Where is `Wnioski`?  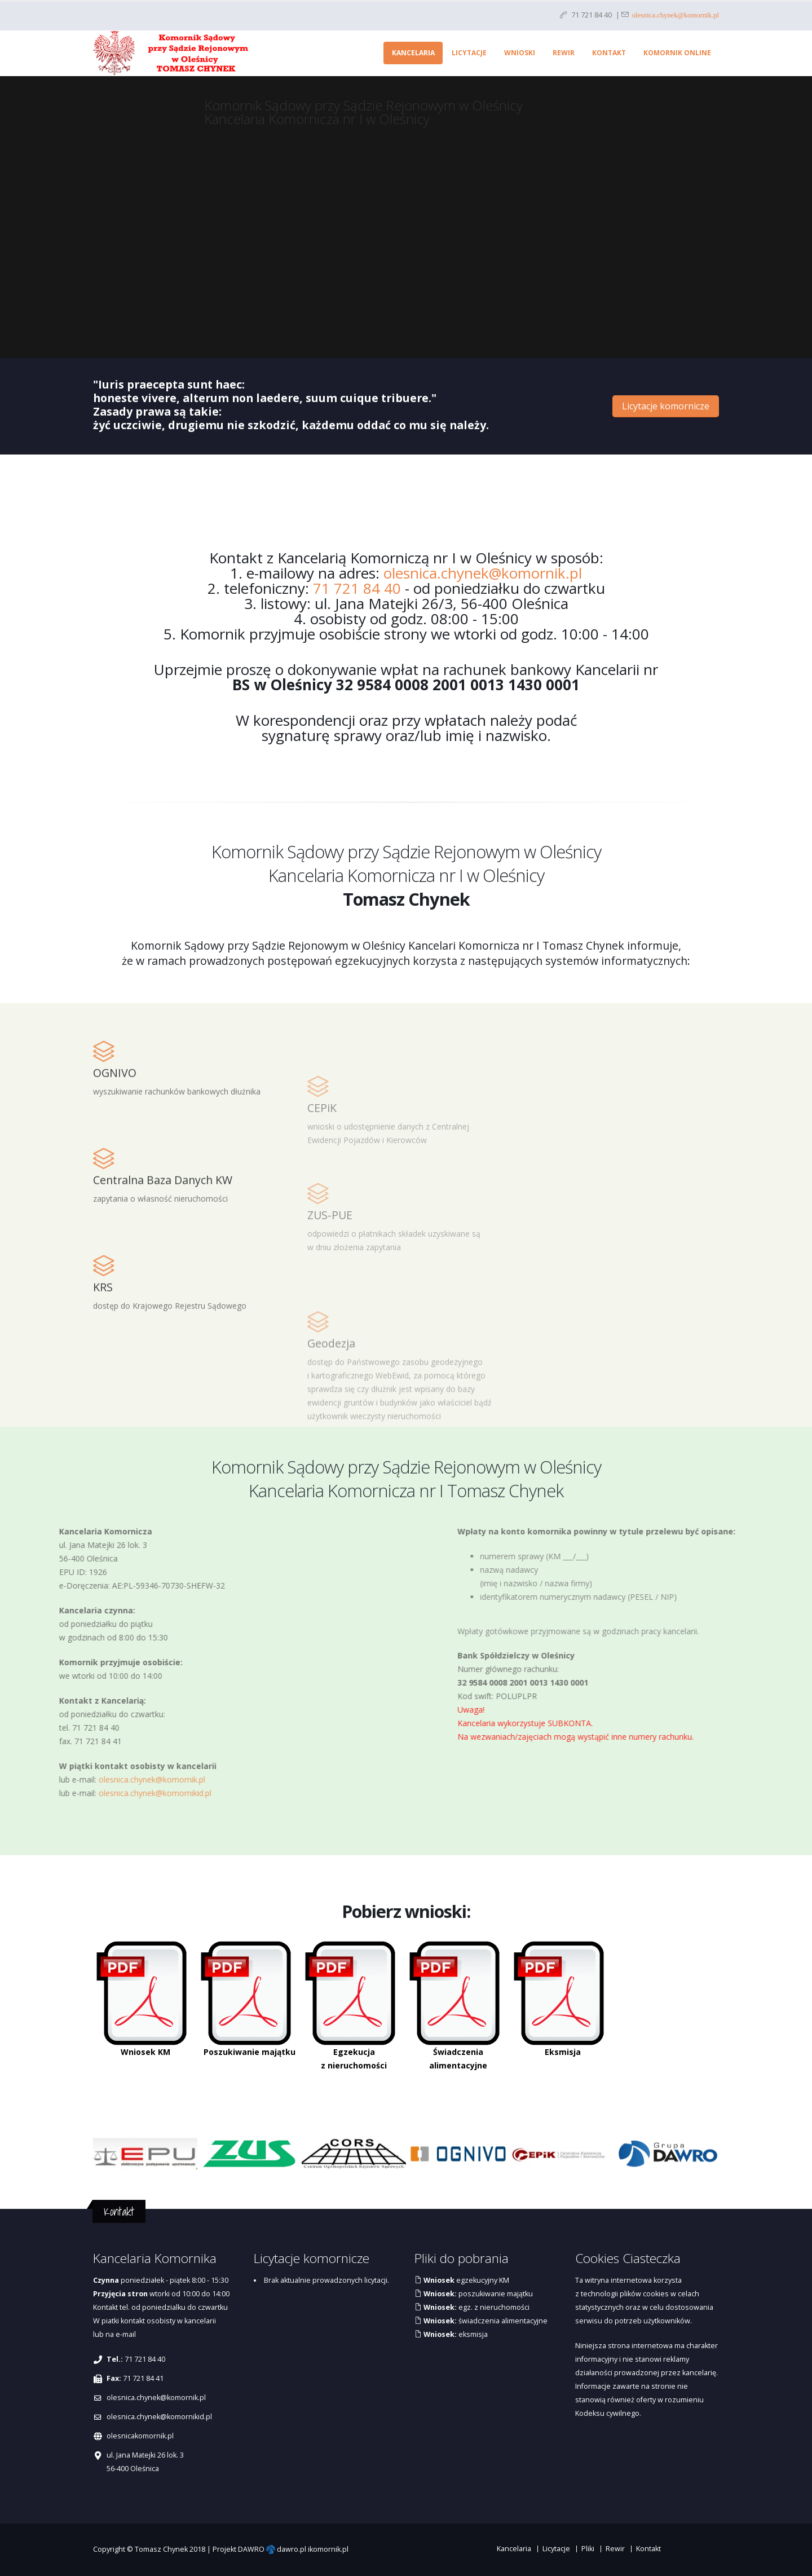 Wnioski is located at coordinates (519, 53).